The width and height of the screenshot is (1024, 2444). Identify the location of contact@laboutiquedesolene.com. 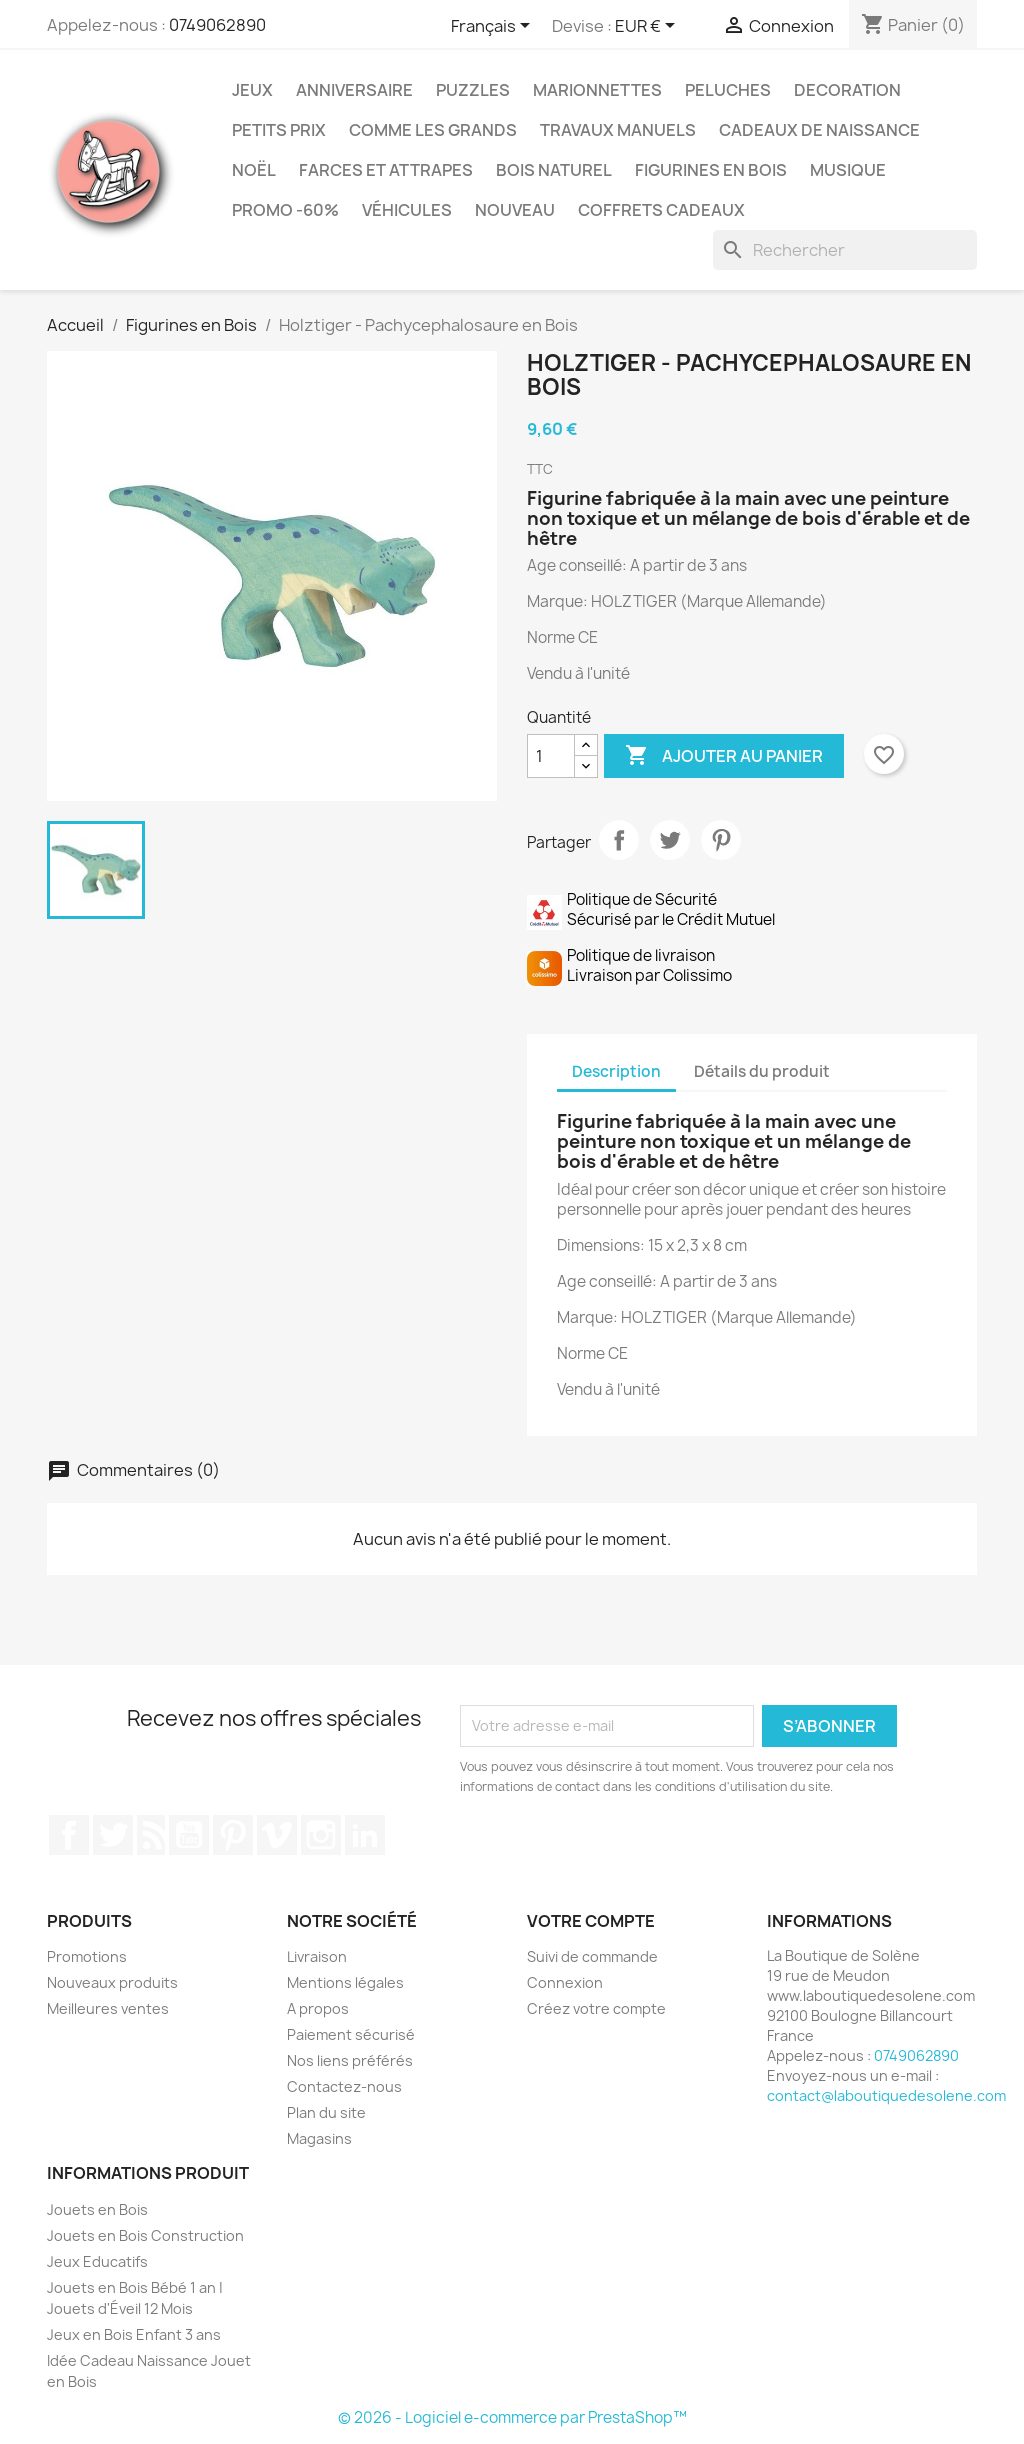
(886, 2095).